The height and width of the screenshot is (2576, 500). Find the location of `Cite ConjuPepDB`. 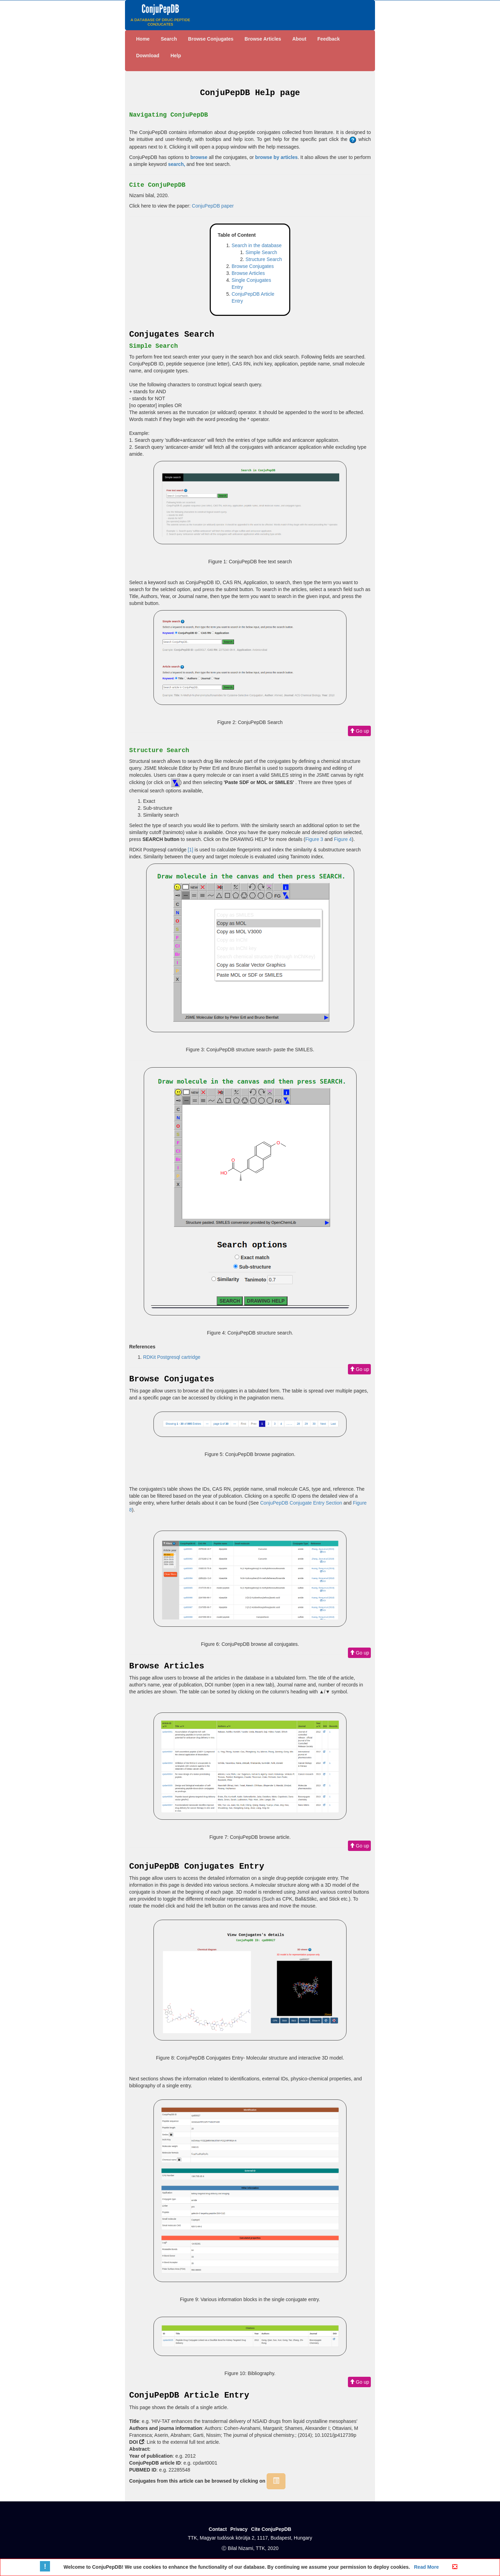

Cite ConjuPepDB is located at coordinates (271, 2529).